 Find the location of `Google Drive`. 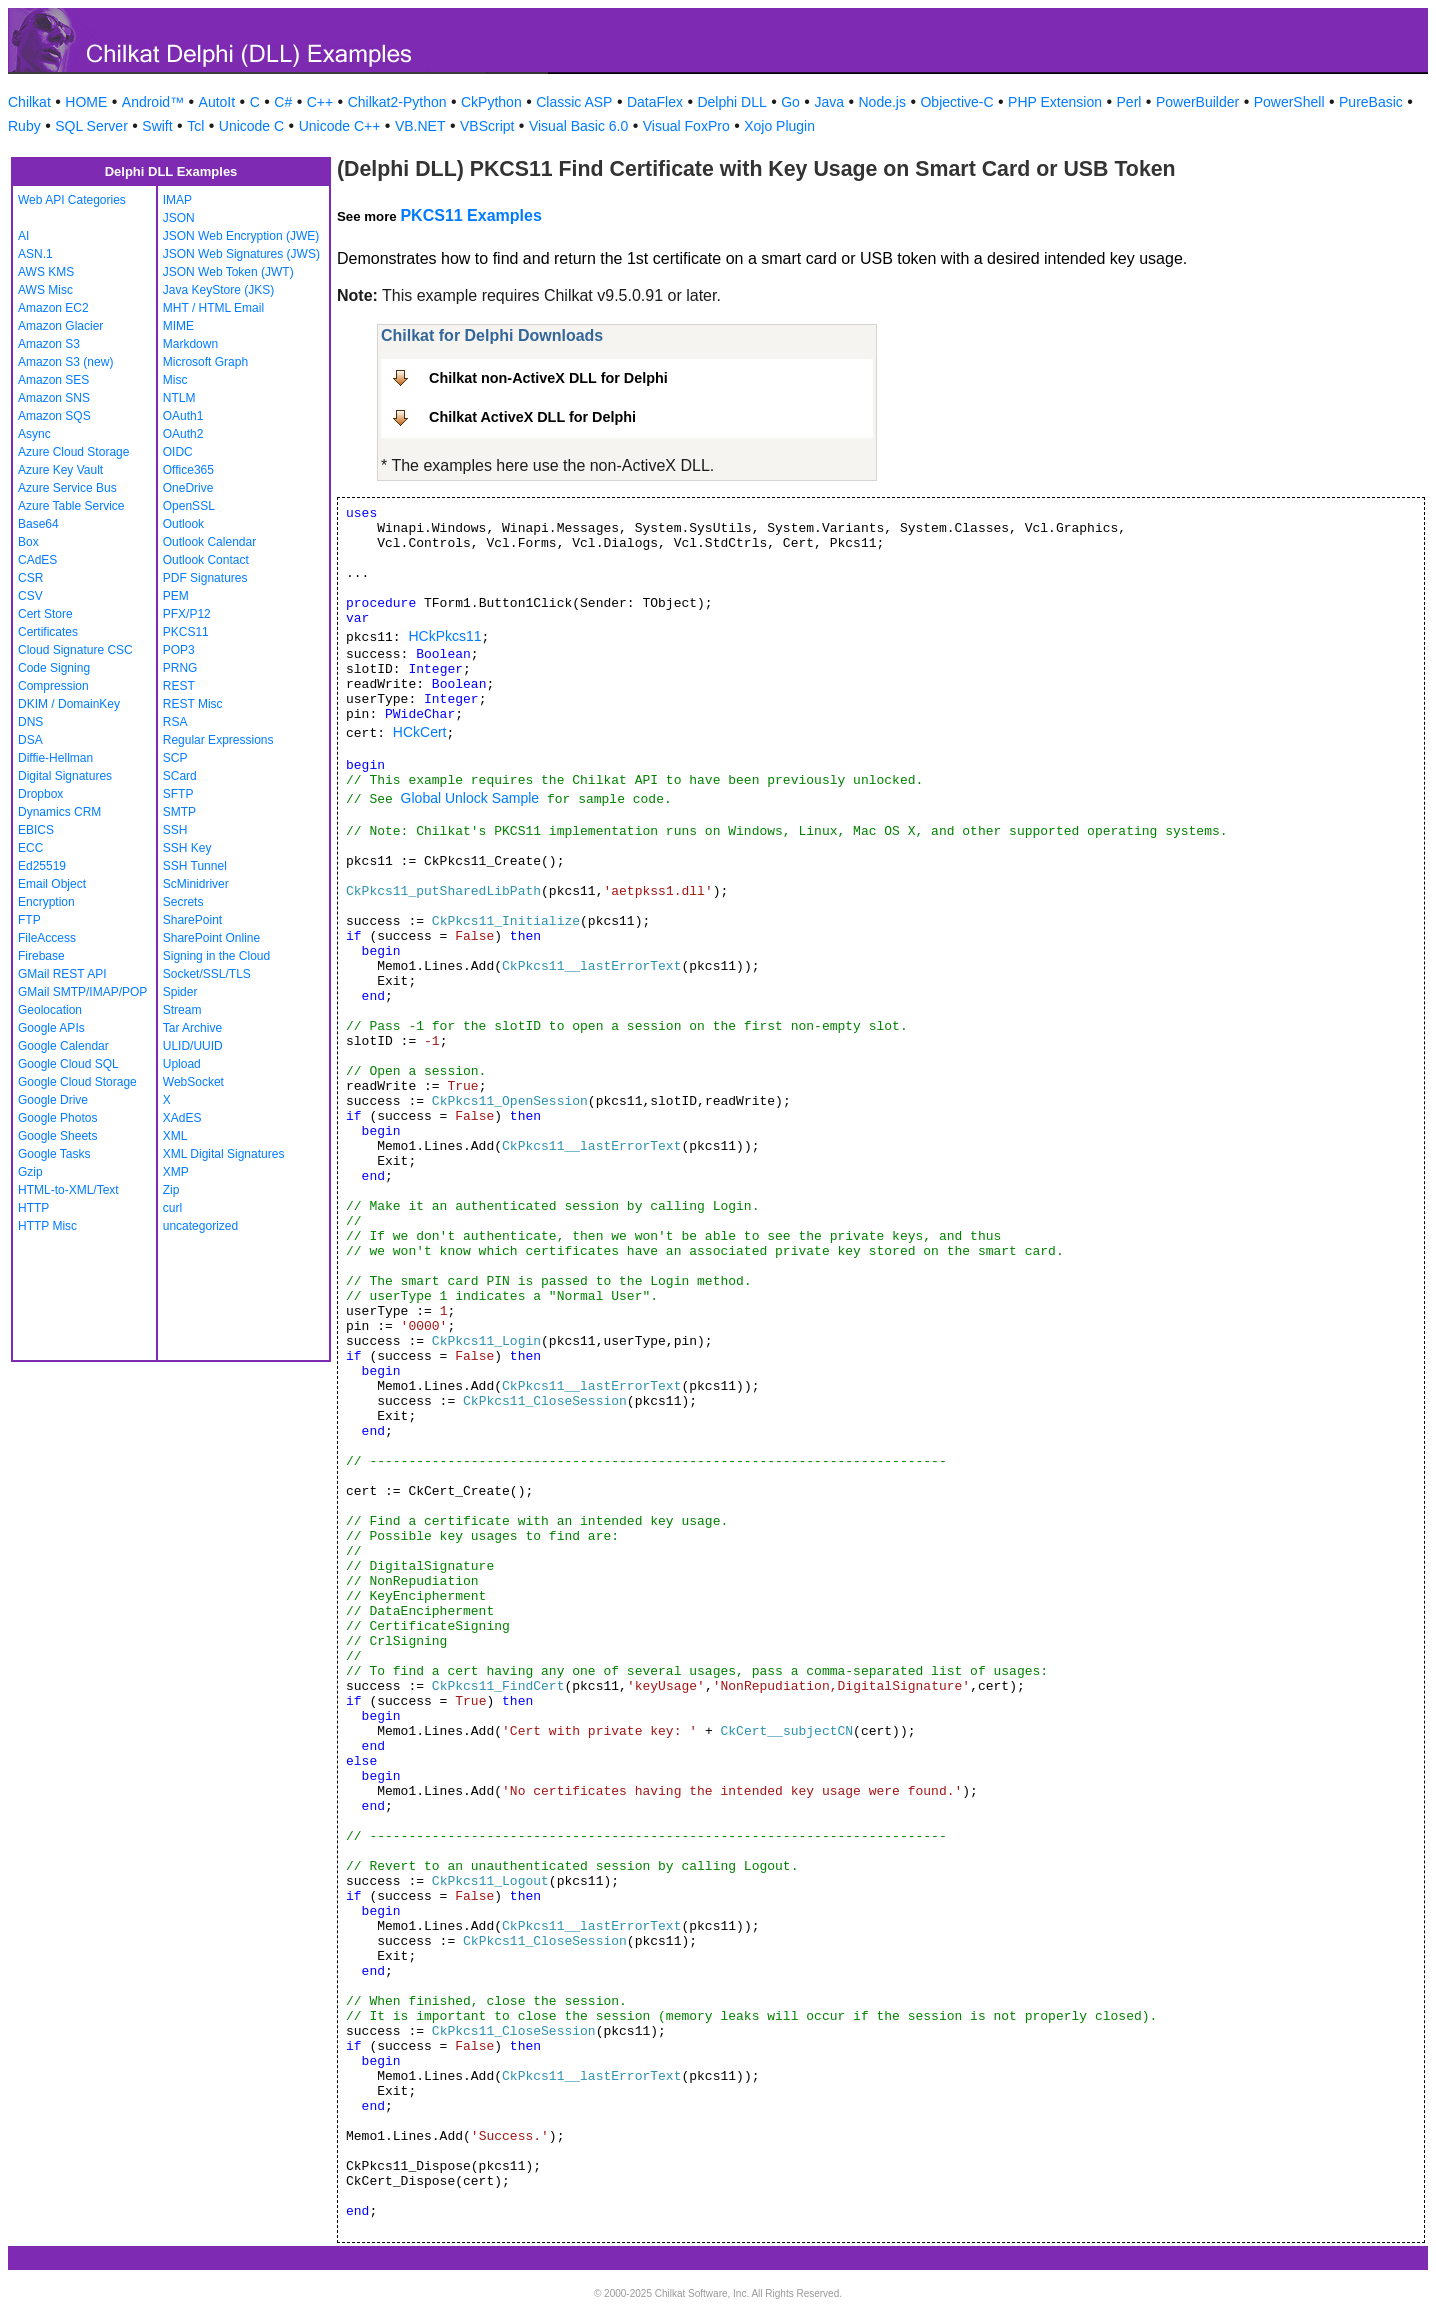

Google Drive is located at coordinates (53, 1100).